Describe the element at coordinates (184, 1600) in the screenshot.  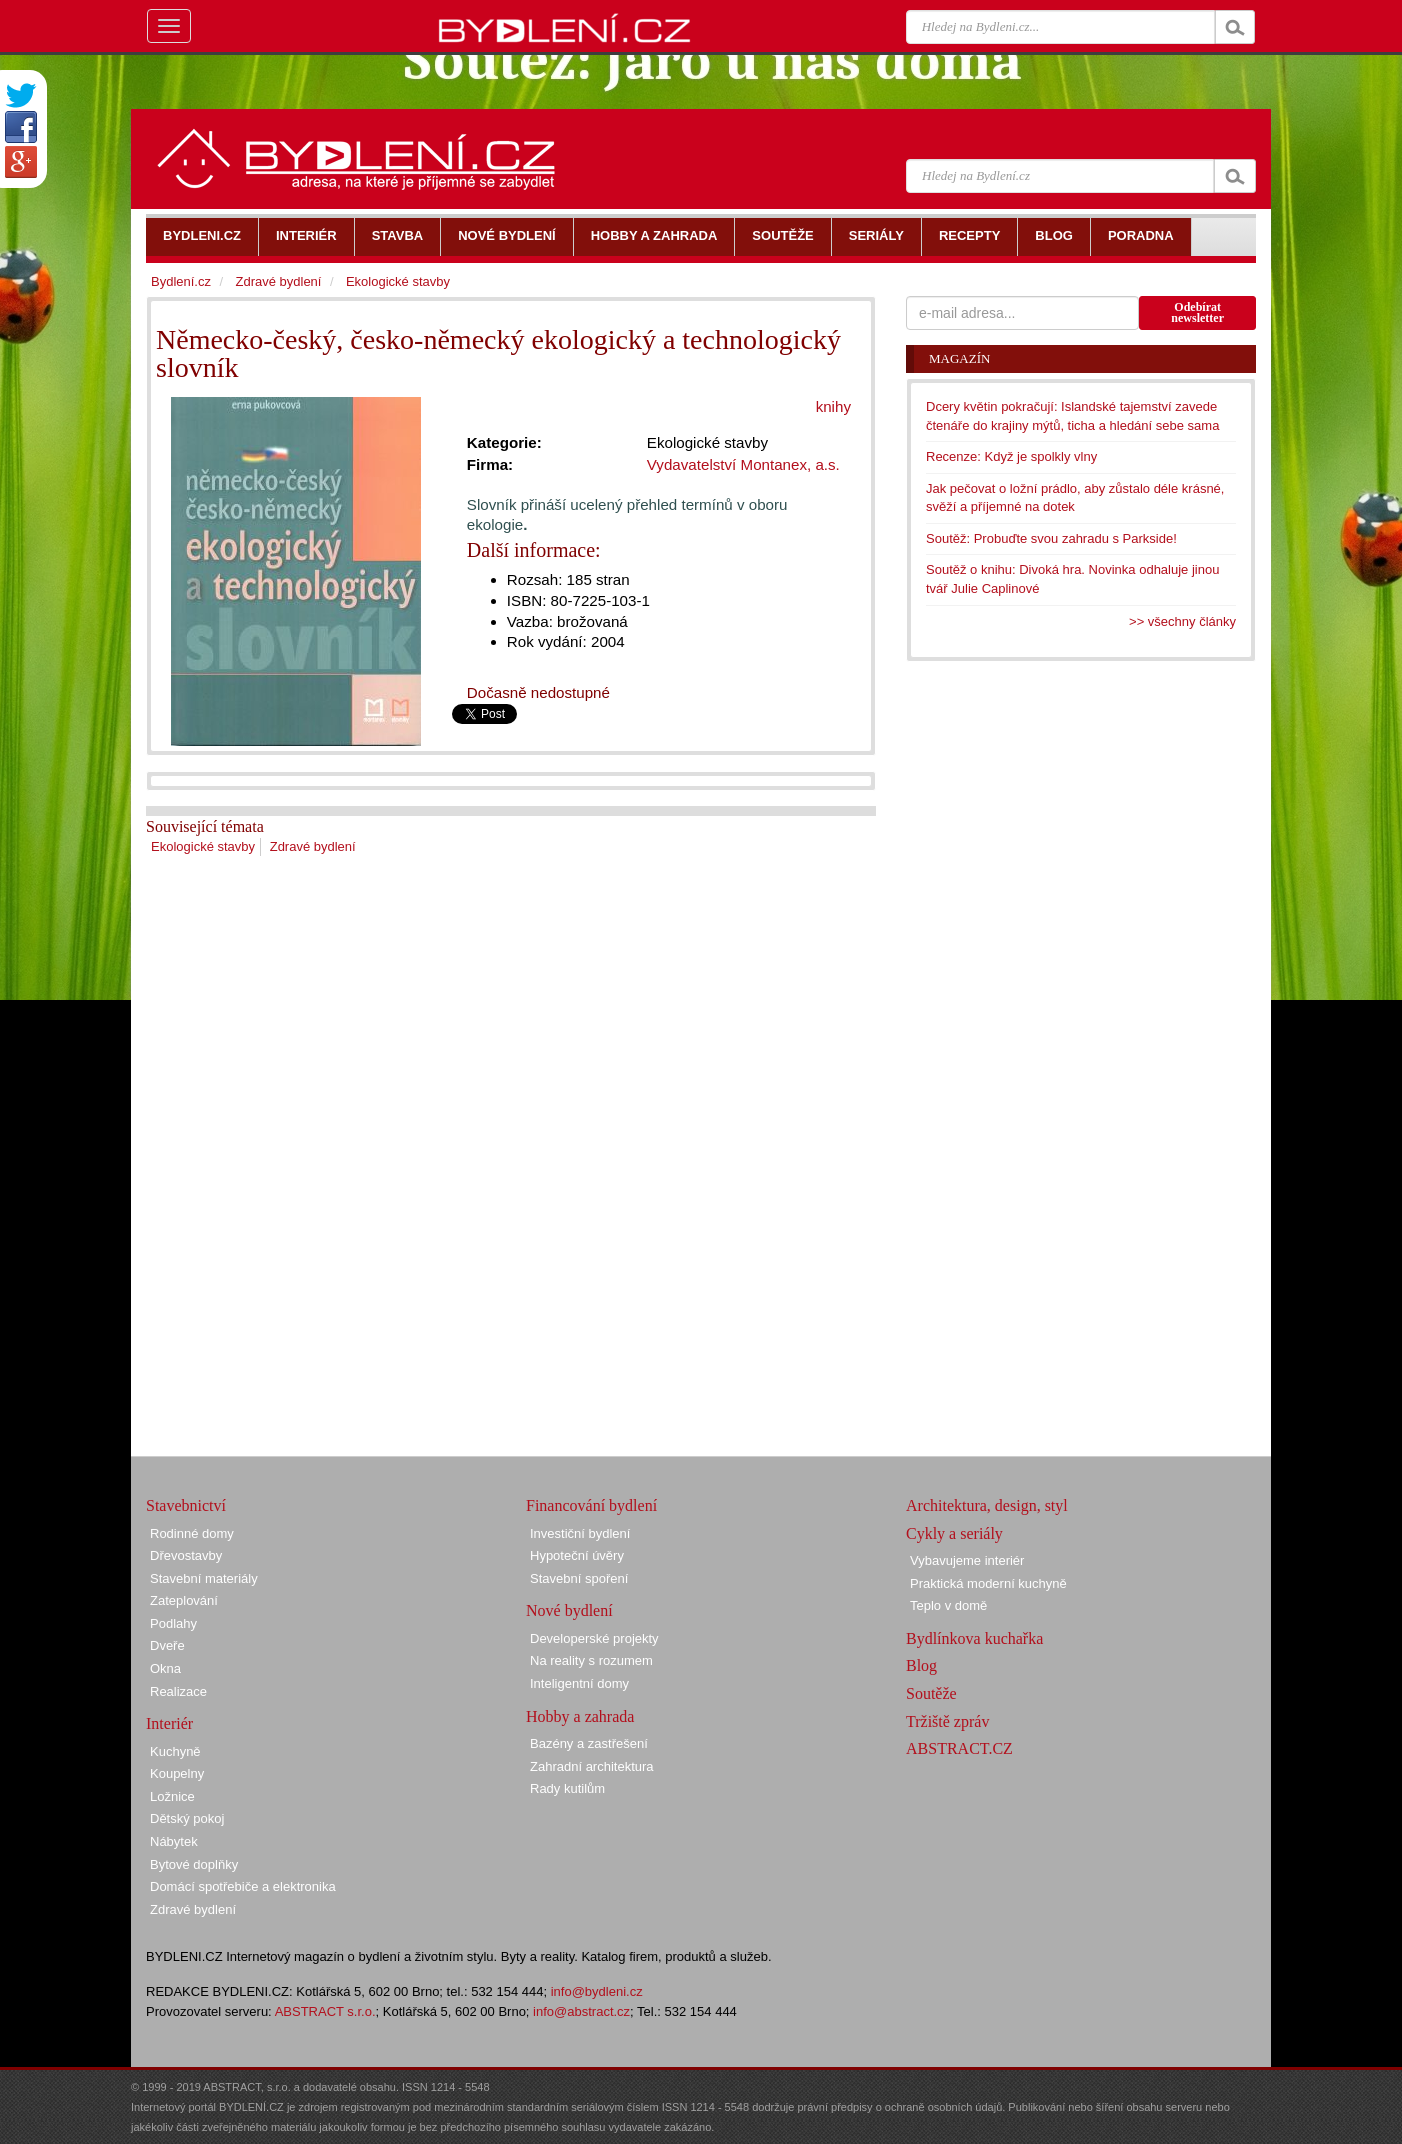
I see `Zateplování` at that location.